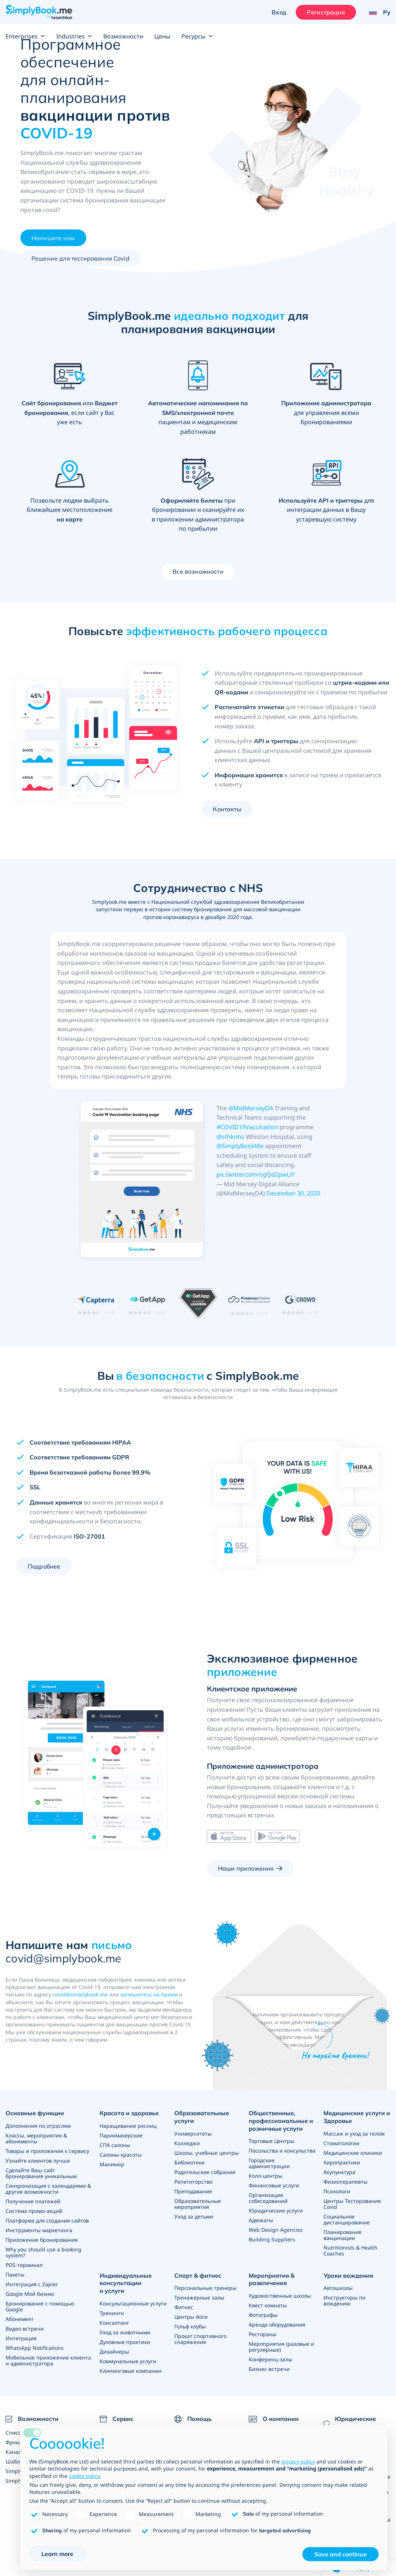 This screenshot has width=396, height=2576. What do you see at coordinates (126, 2283) in the screenshot?
I see `Индивидуальные консультации и услуги` at bounding box center [126, 2283].